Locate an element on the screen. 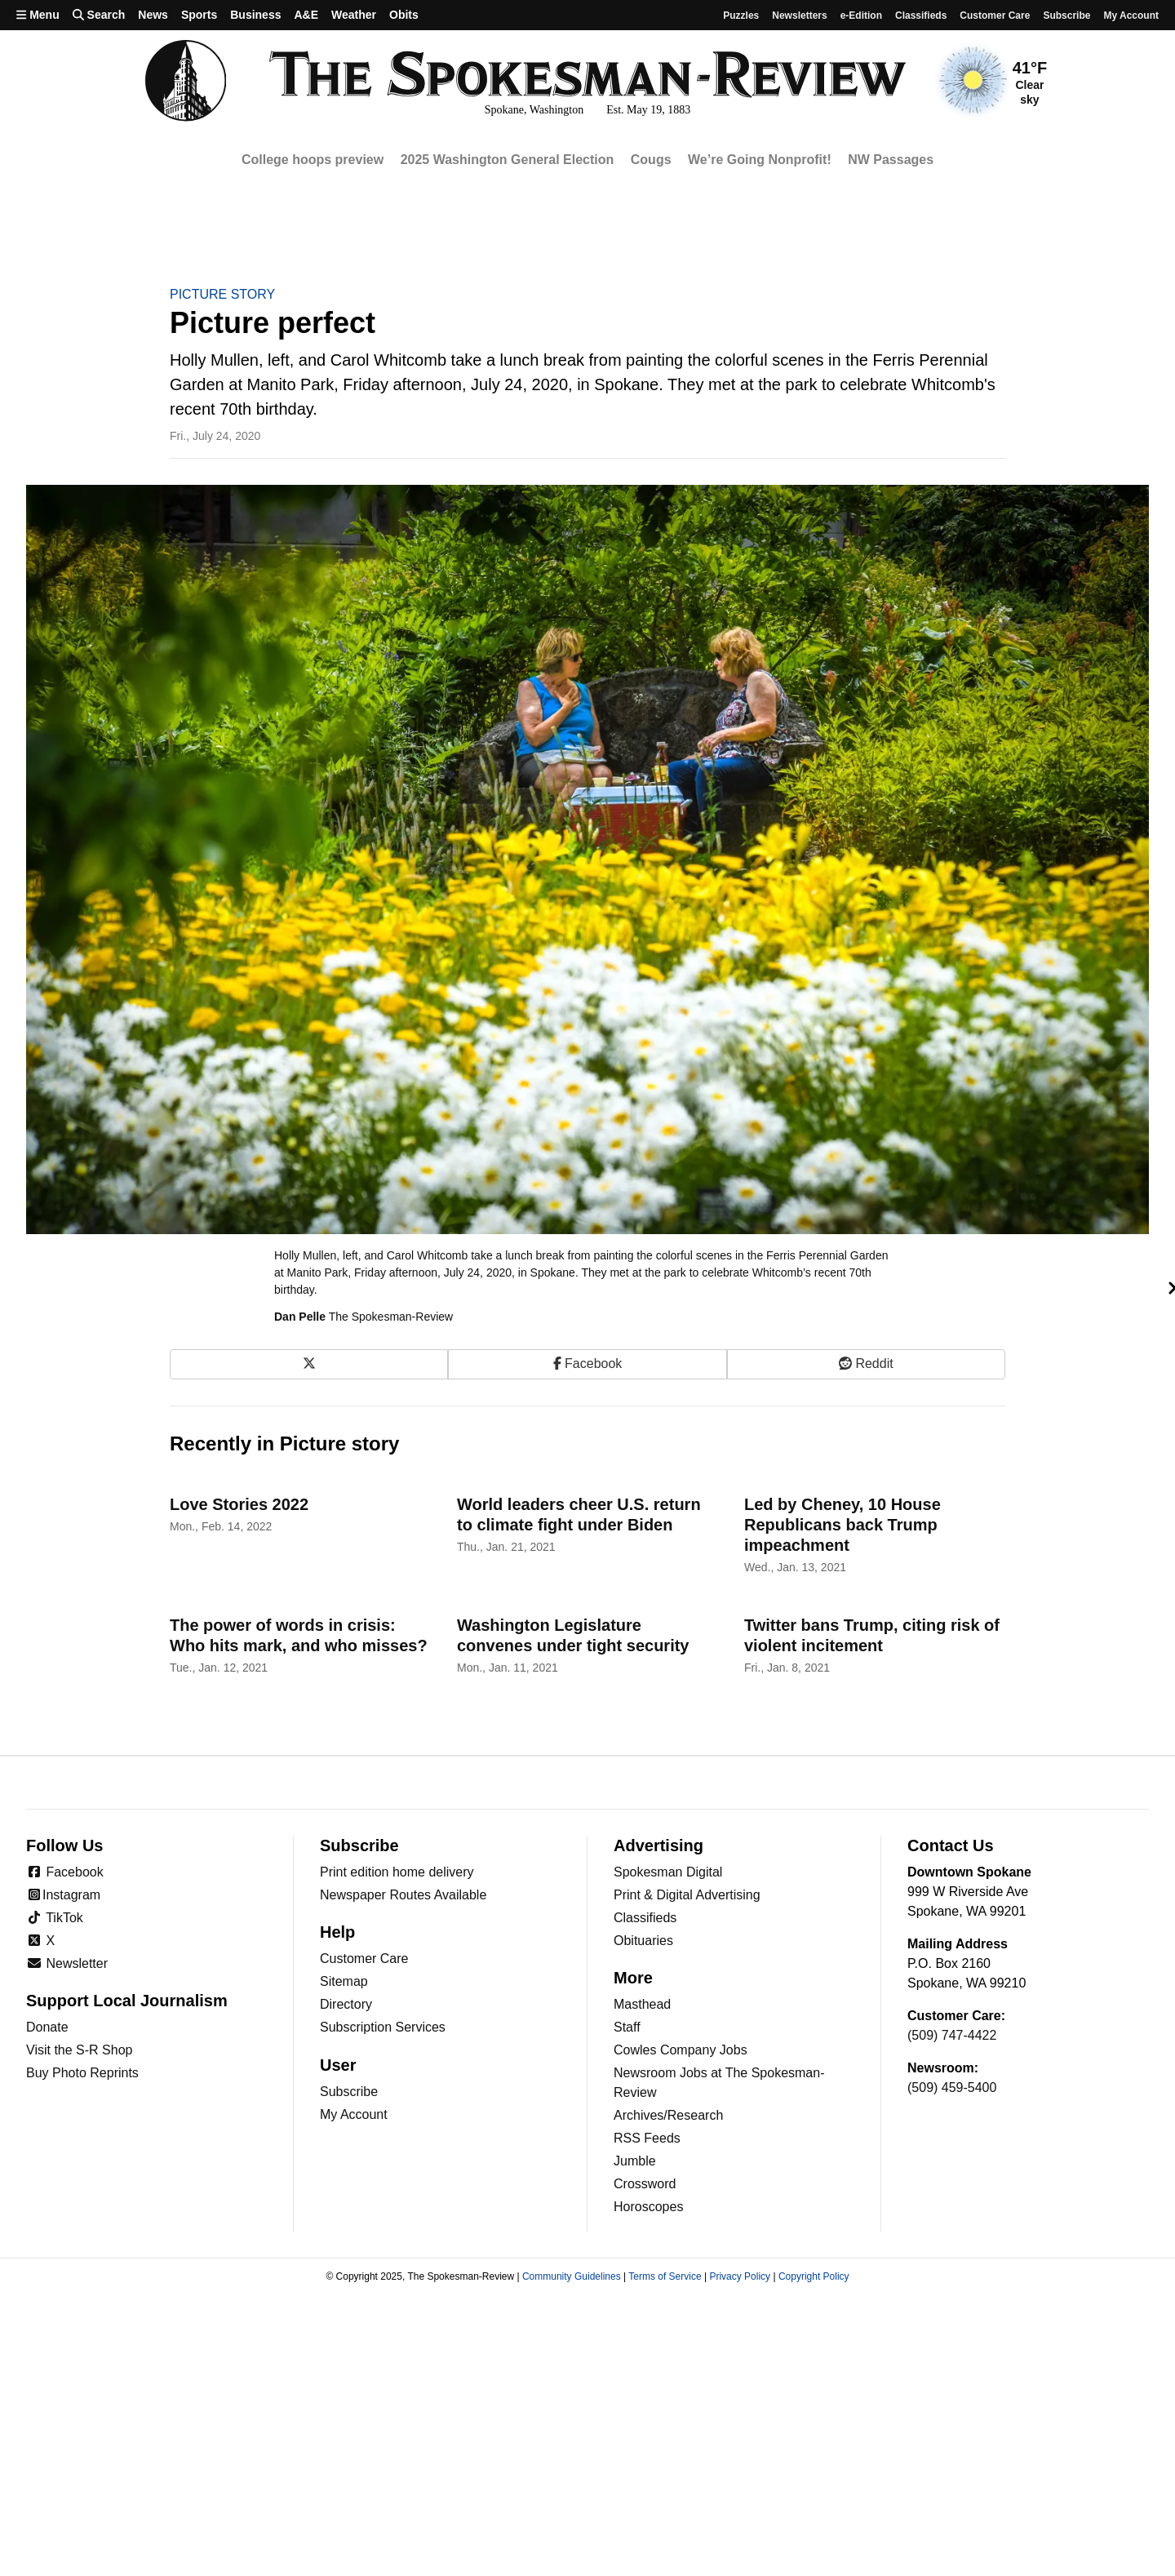 The image size is (1175, 2576). TikTok is located at coordinates (54, 1918).